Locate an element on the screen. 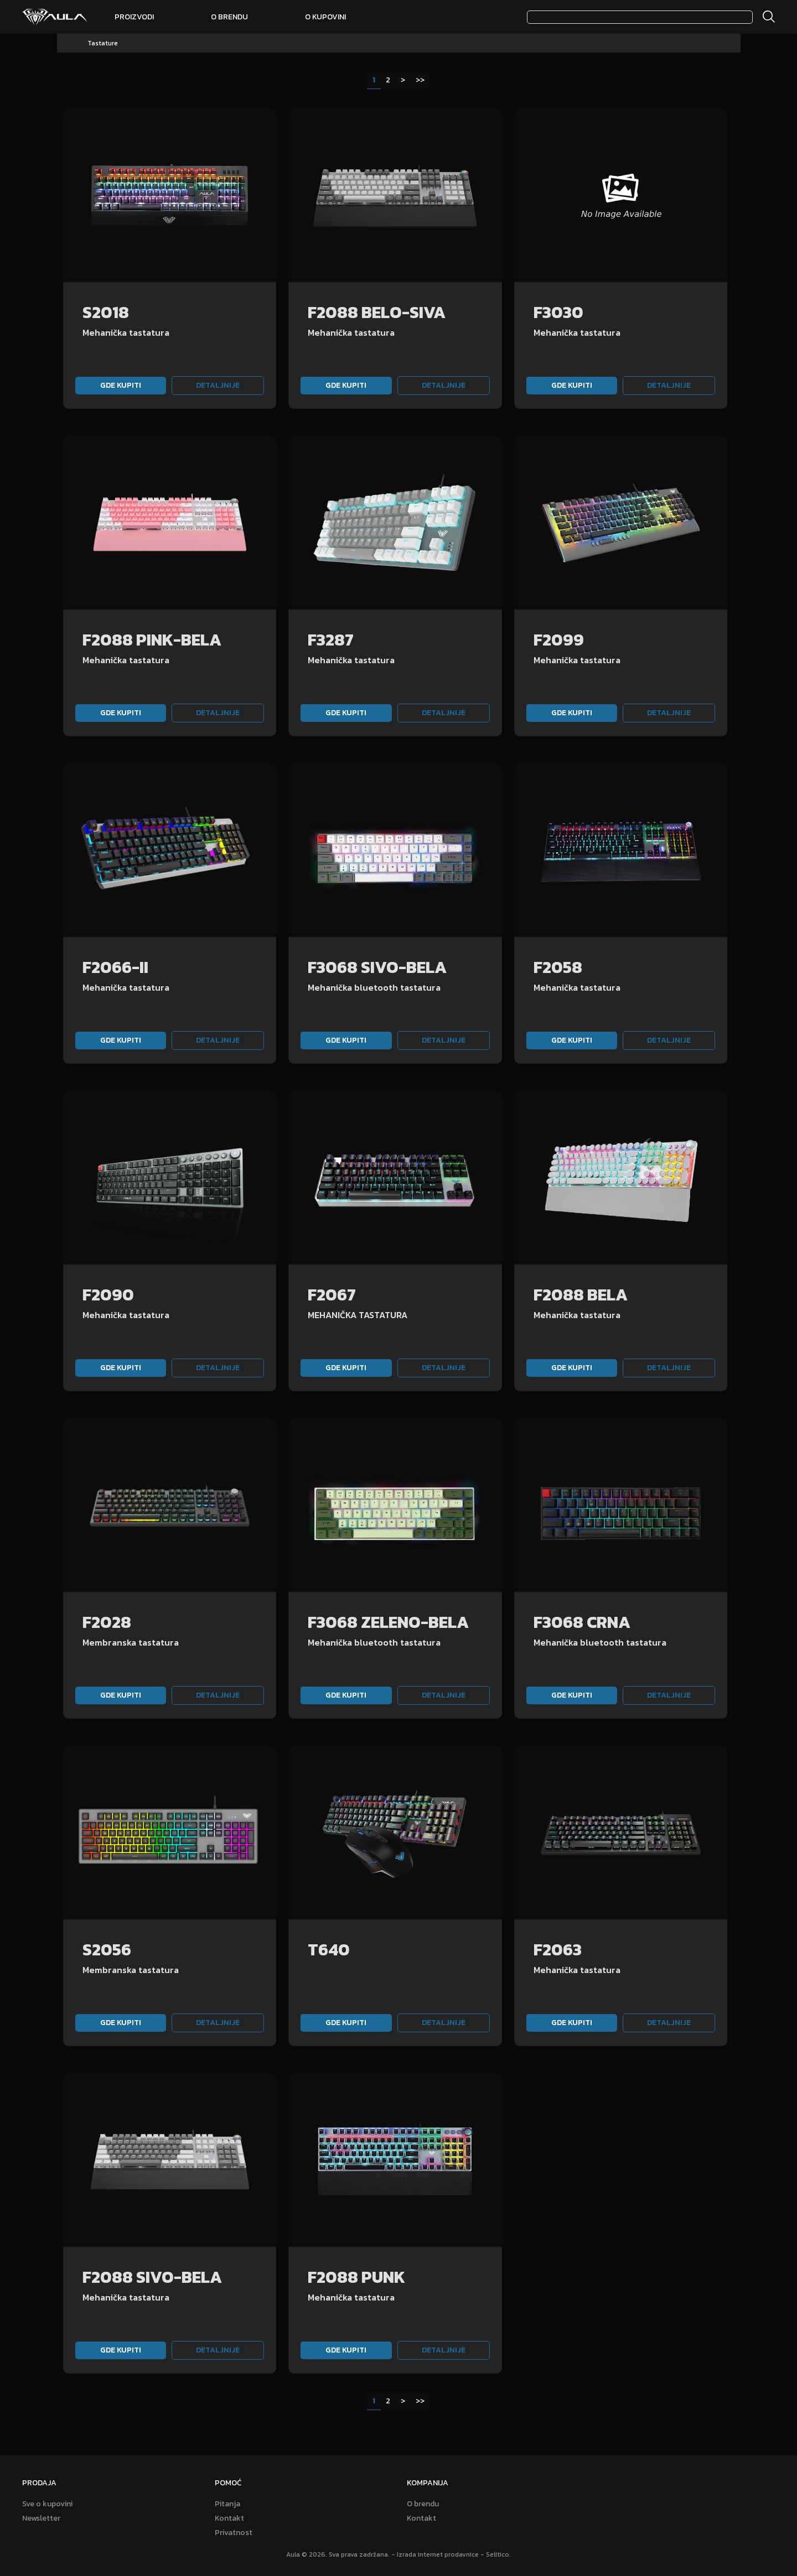 The image size is (797, 2576). F3287 is located at coordinates (331, 639).